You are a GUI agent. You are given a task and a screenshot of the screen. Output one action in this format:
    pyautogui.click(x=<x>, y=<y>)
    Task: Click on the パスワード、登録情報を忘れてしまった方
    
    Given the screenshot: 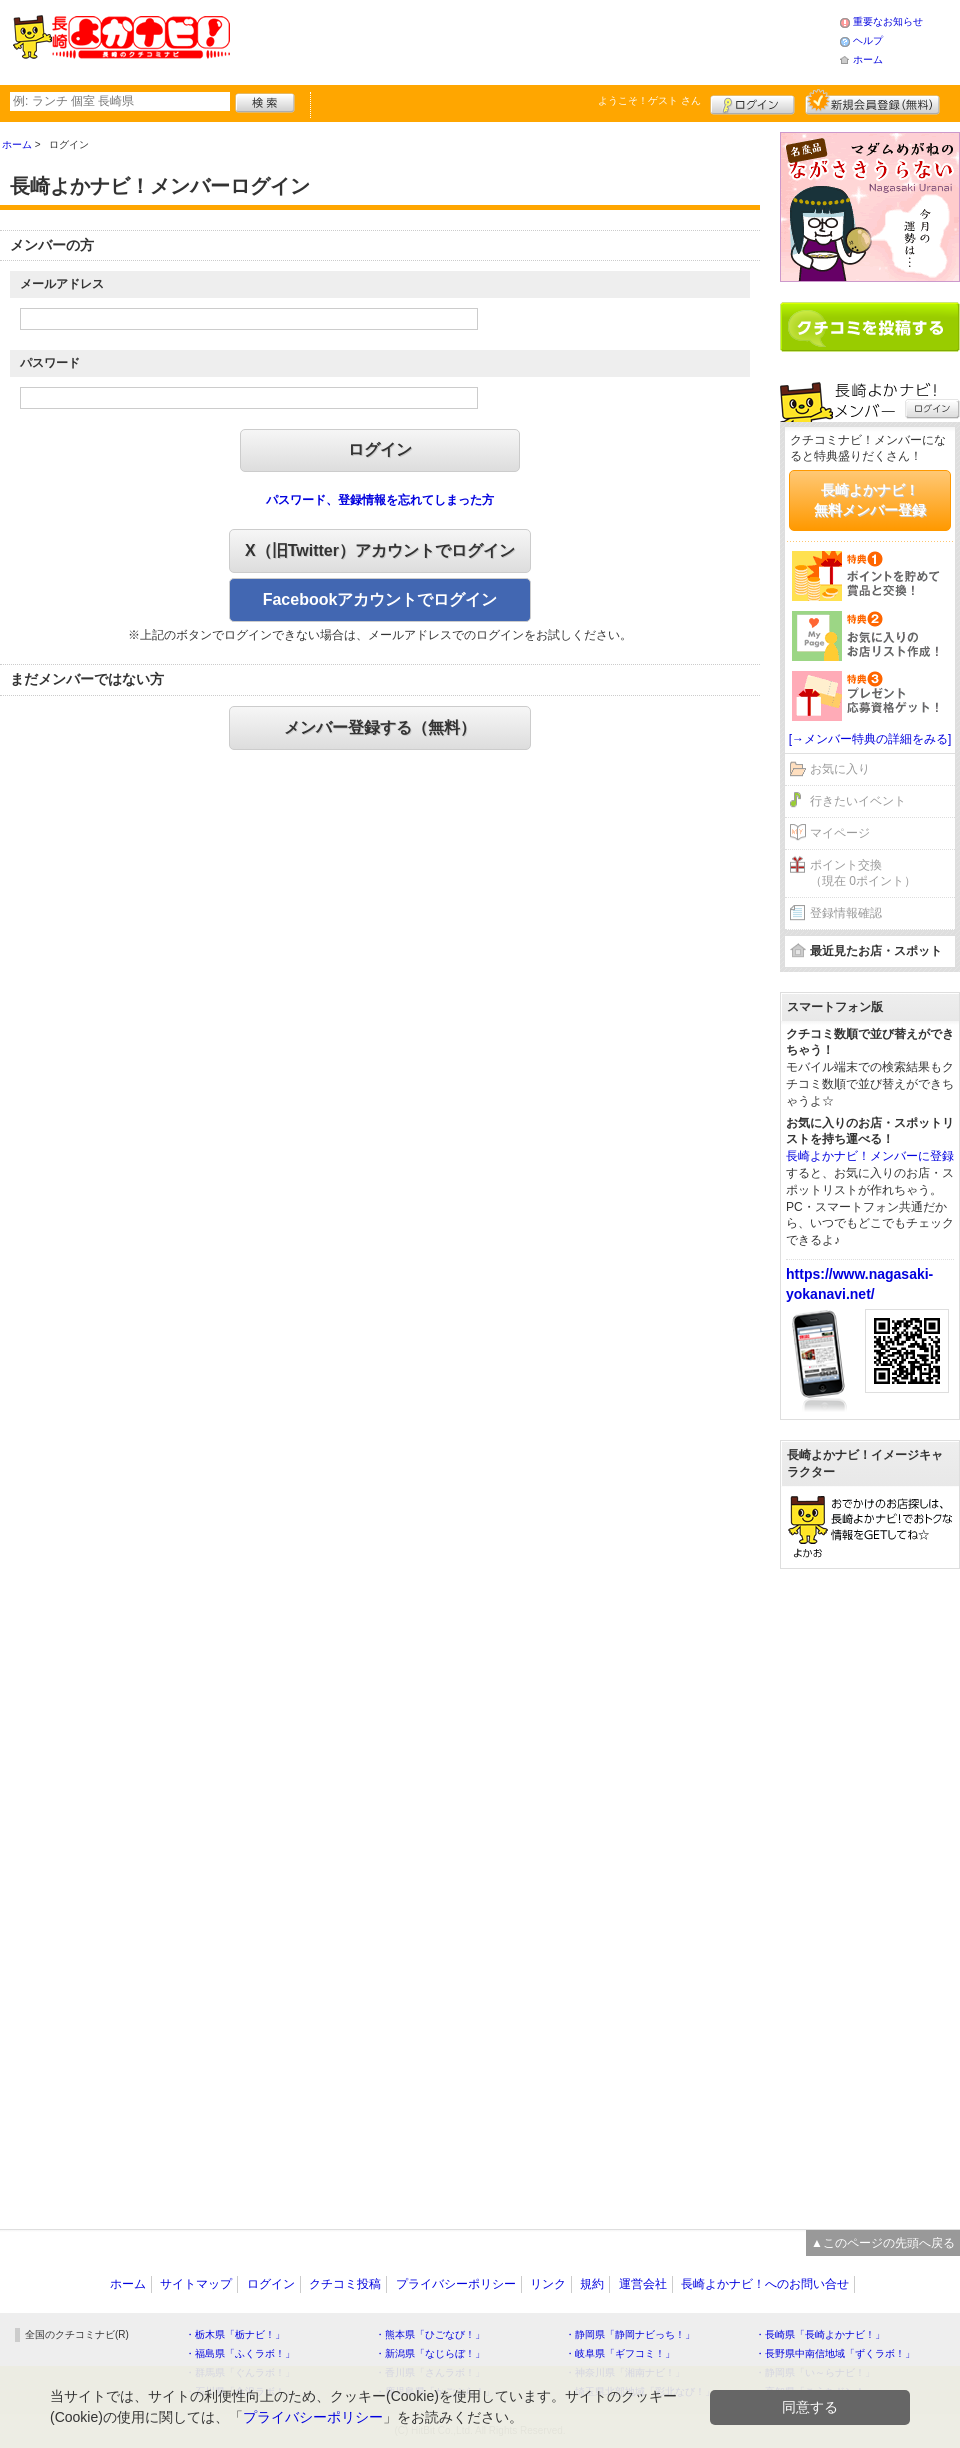 What is the action you would take?
    pyautogui.click(x=380, y=500)
    